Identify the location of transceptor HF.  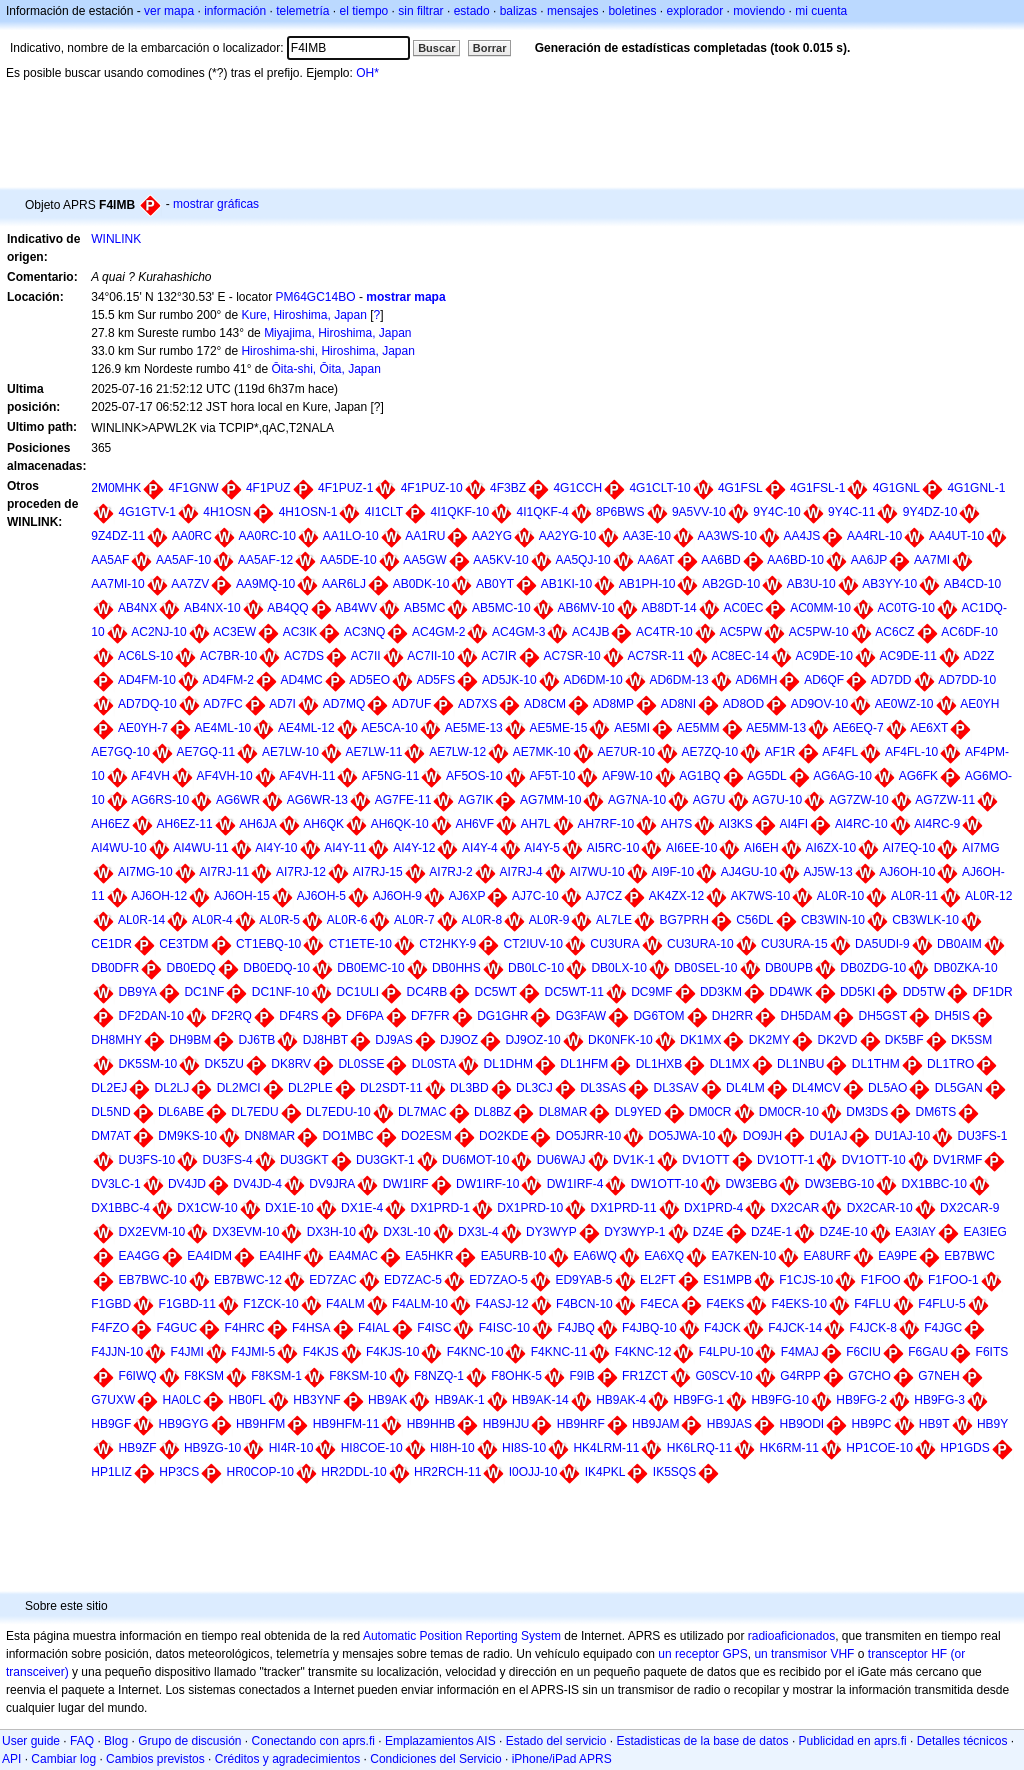
(907, 1654).